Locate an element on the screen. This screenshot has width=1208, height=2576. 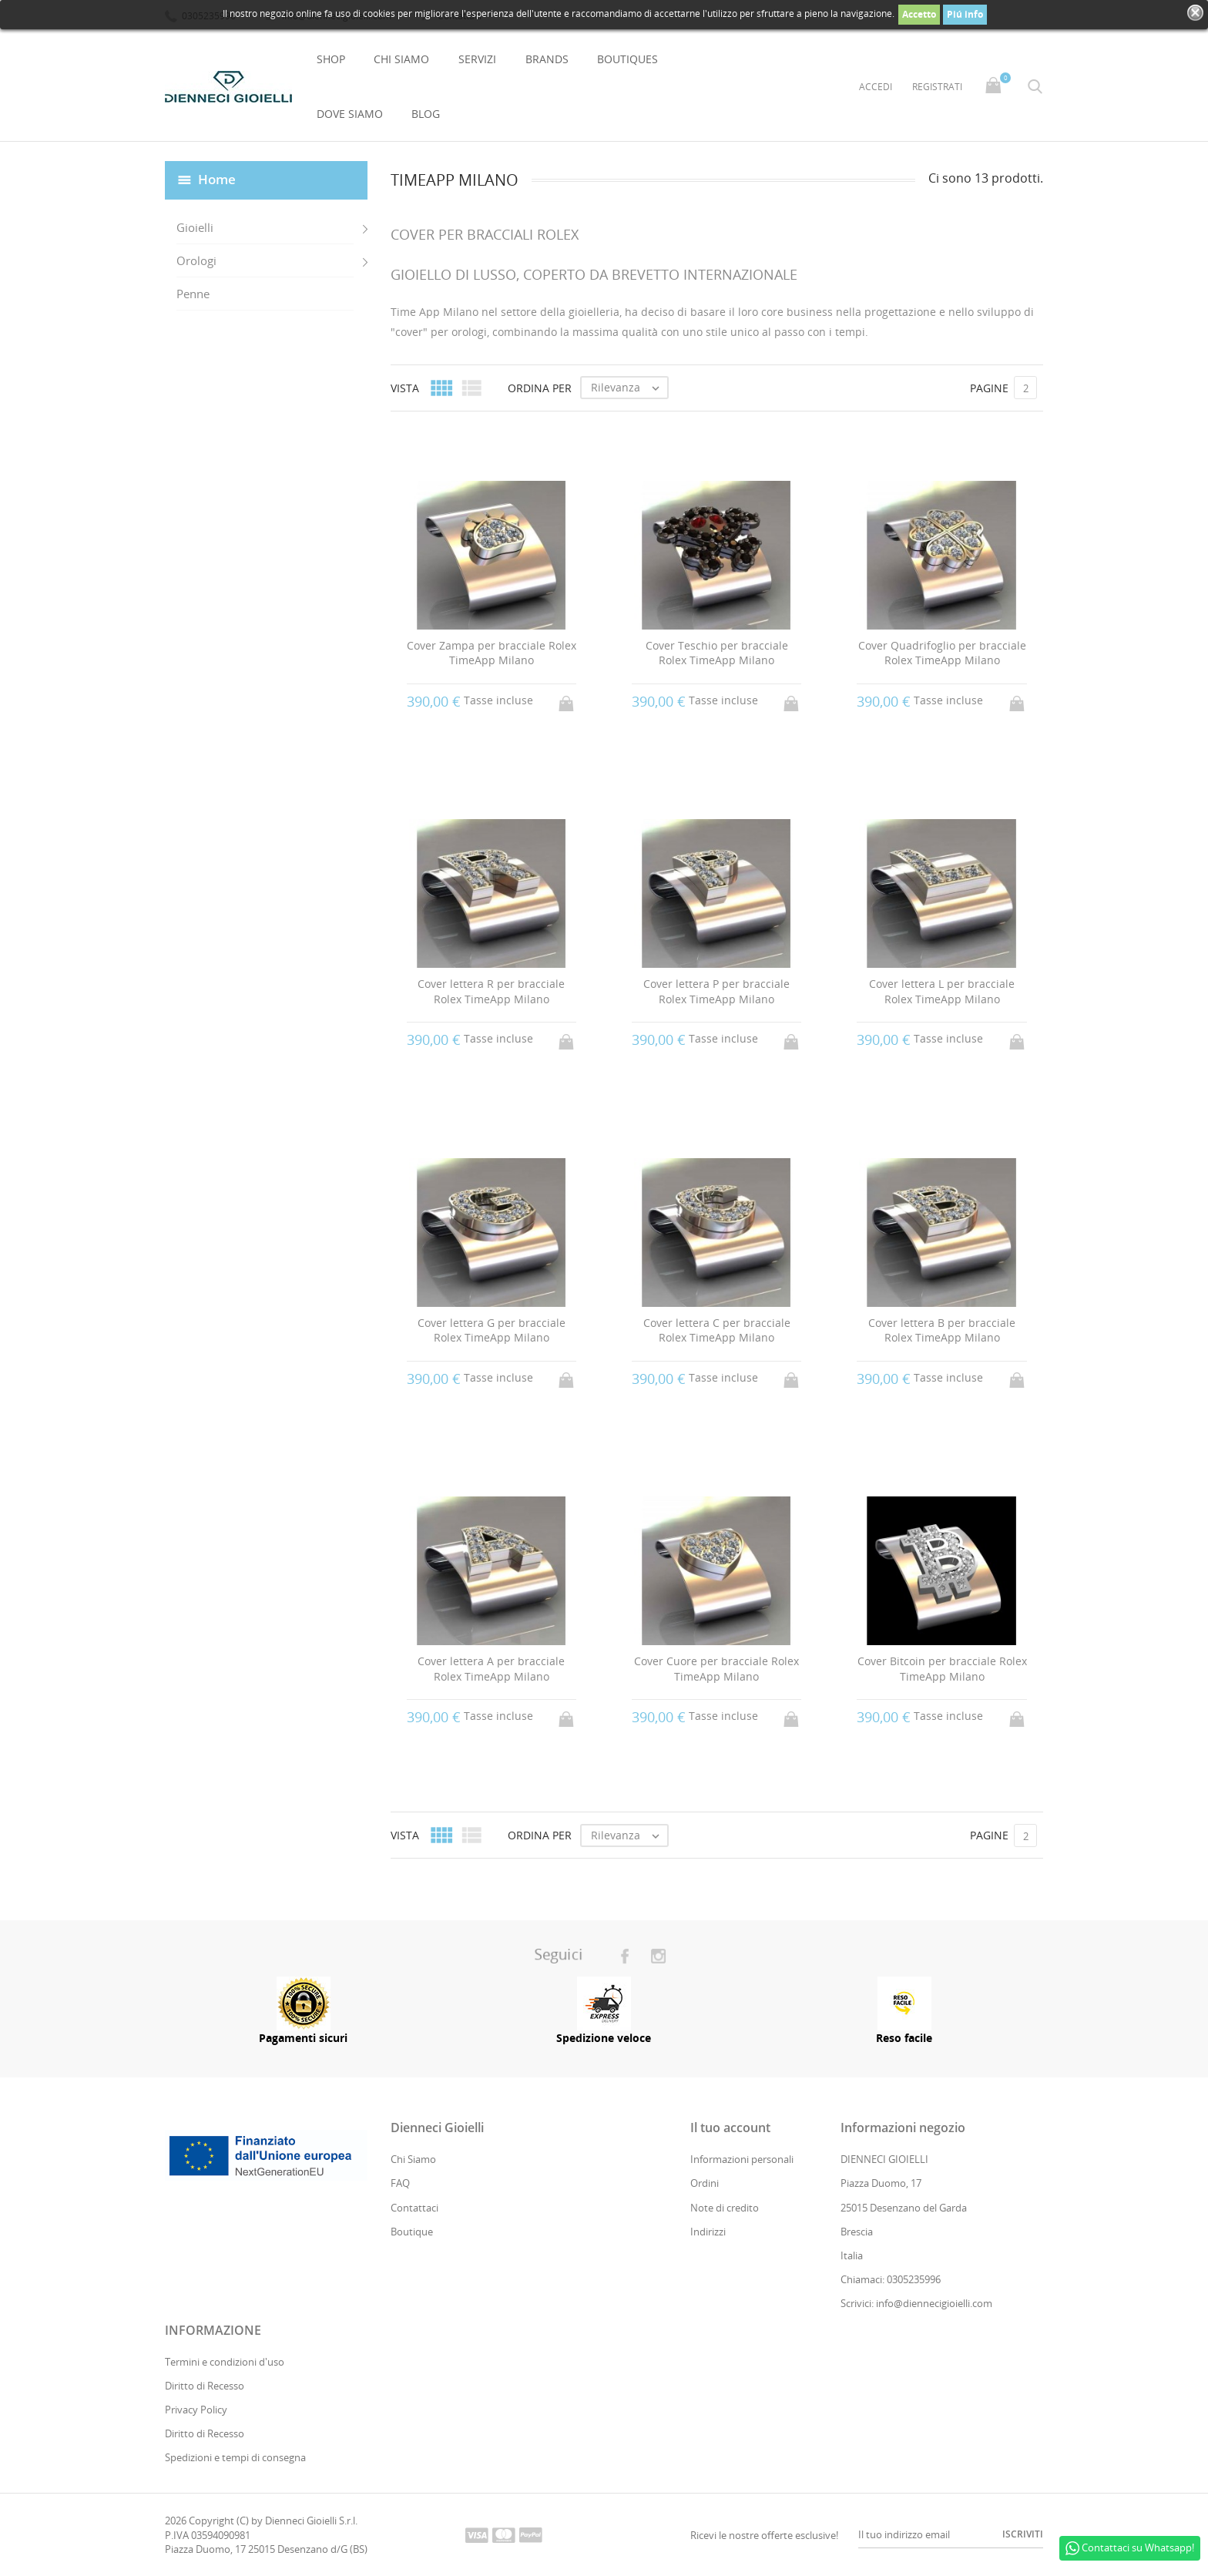
Privacy Policy is located at coordinates (196, 2409).